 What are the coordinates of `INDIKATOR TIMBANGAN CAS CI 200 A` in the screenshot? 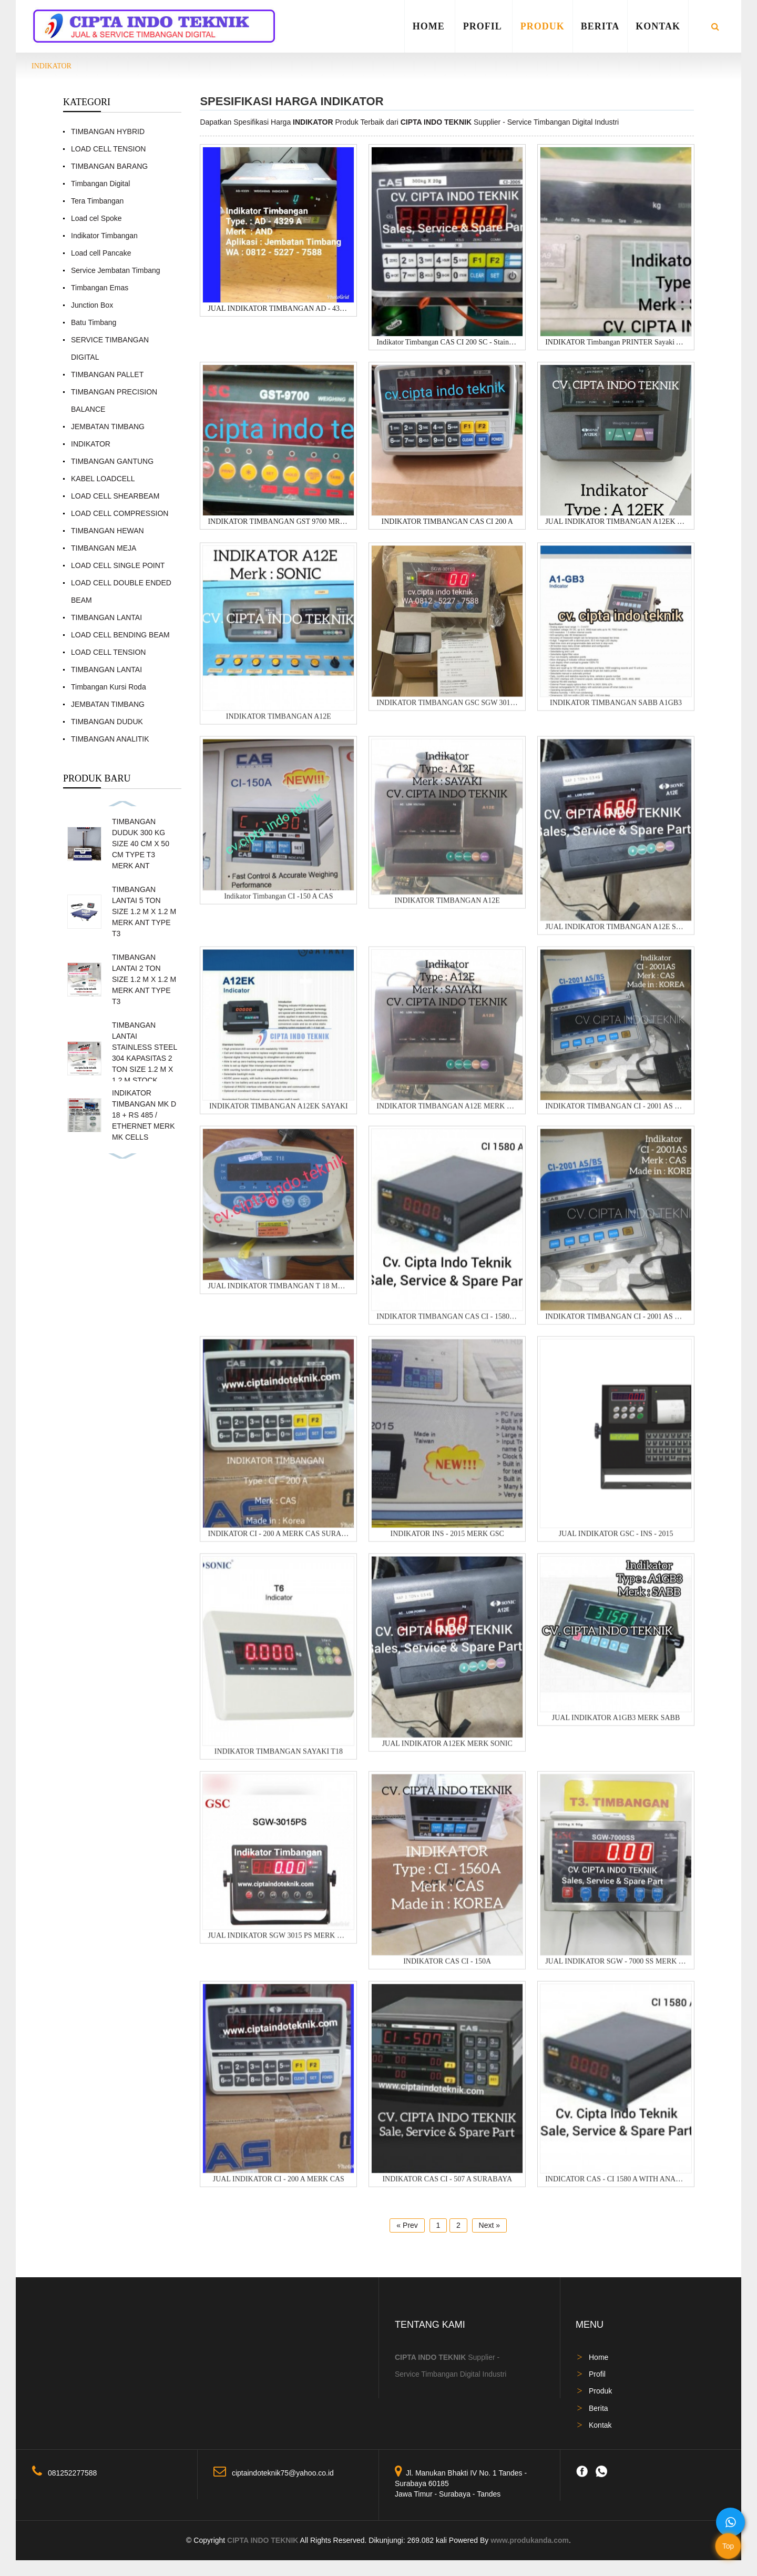 It's located at (447, 522).